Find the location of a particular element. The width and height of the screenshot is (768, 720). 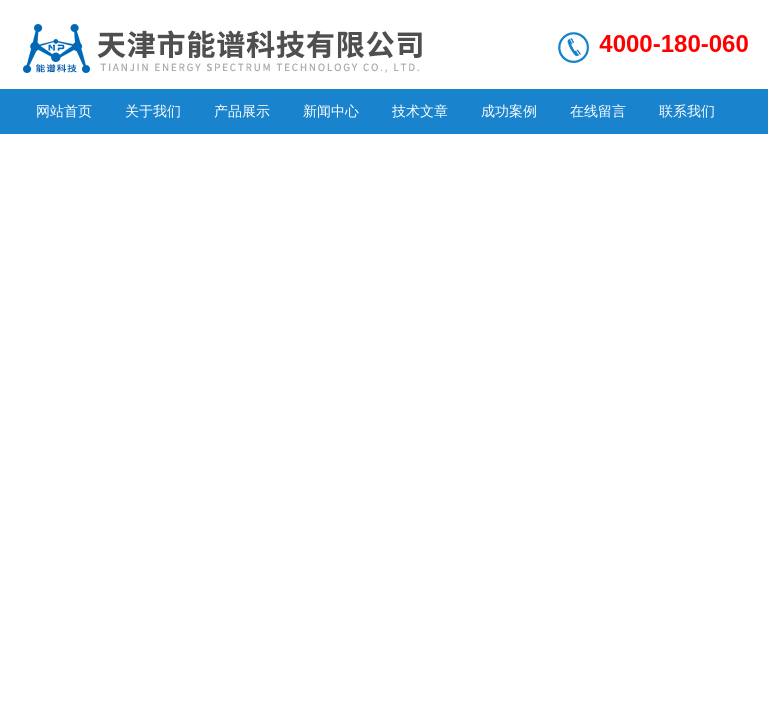

联系我们 is located at coordinates (687, 111).